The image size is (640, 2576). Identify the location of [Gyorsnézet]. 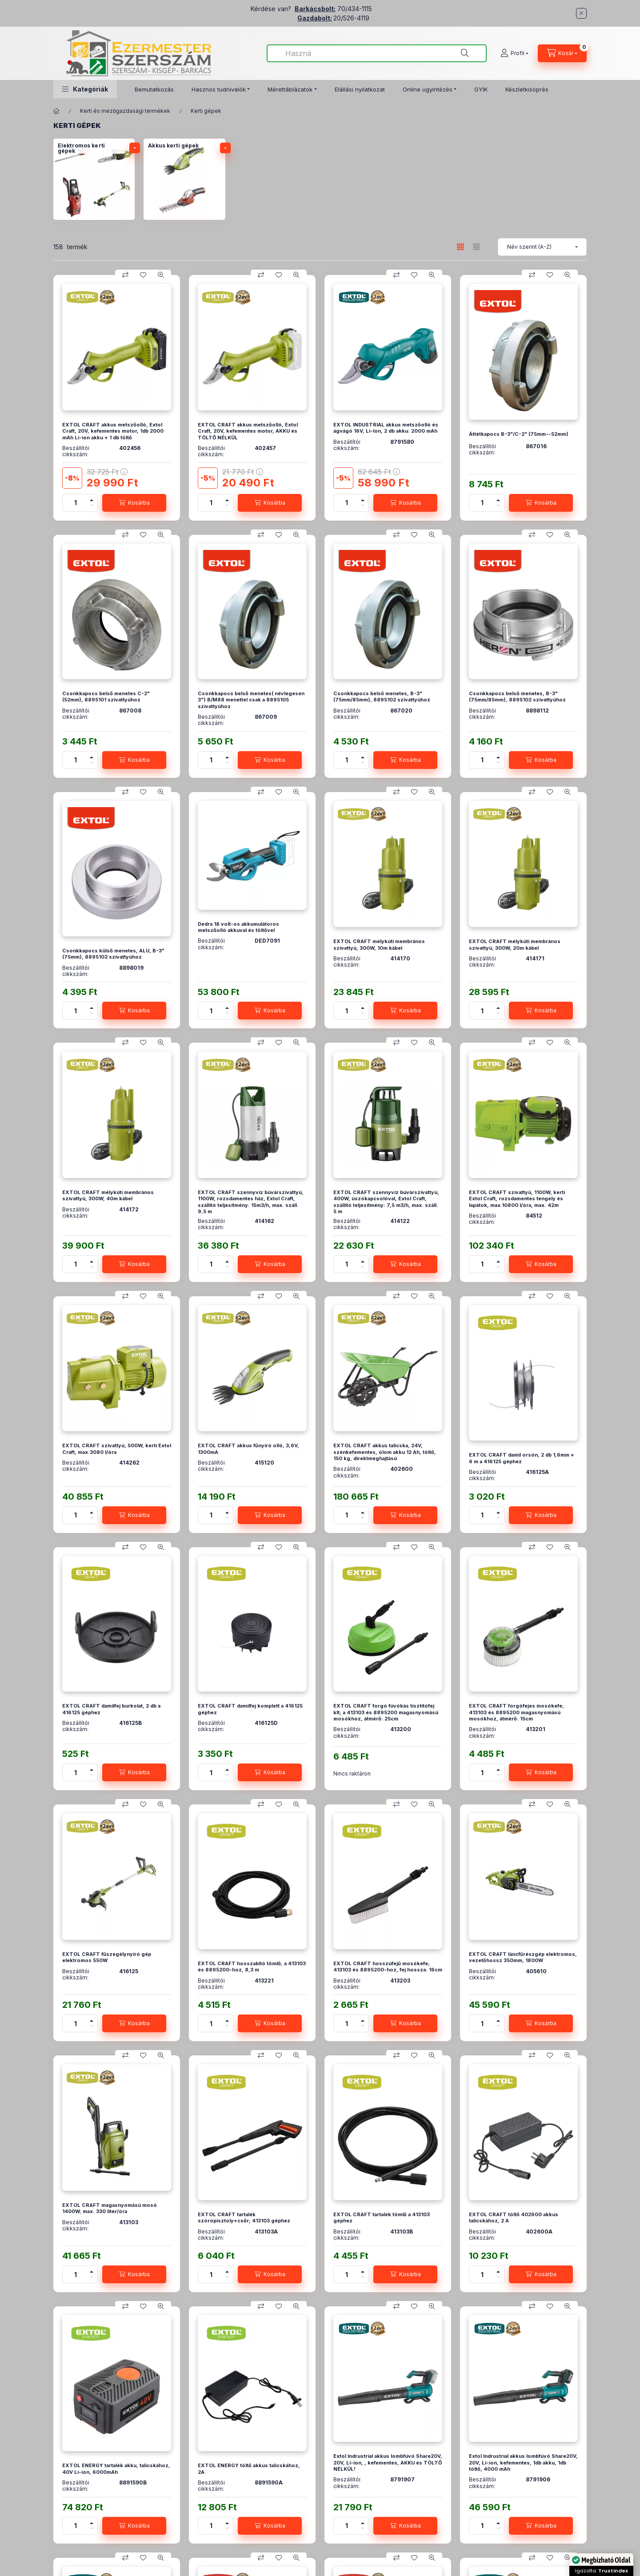
(161, 275).